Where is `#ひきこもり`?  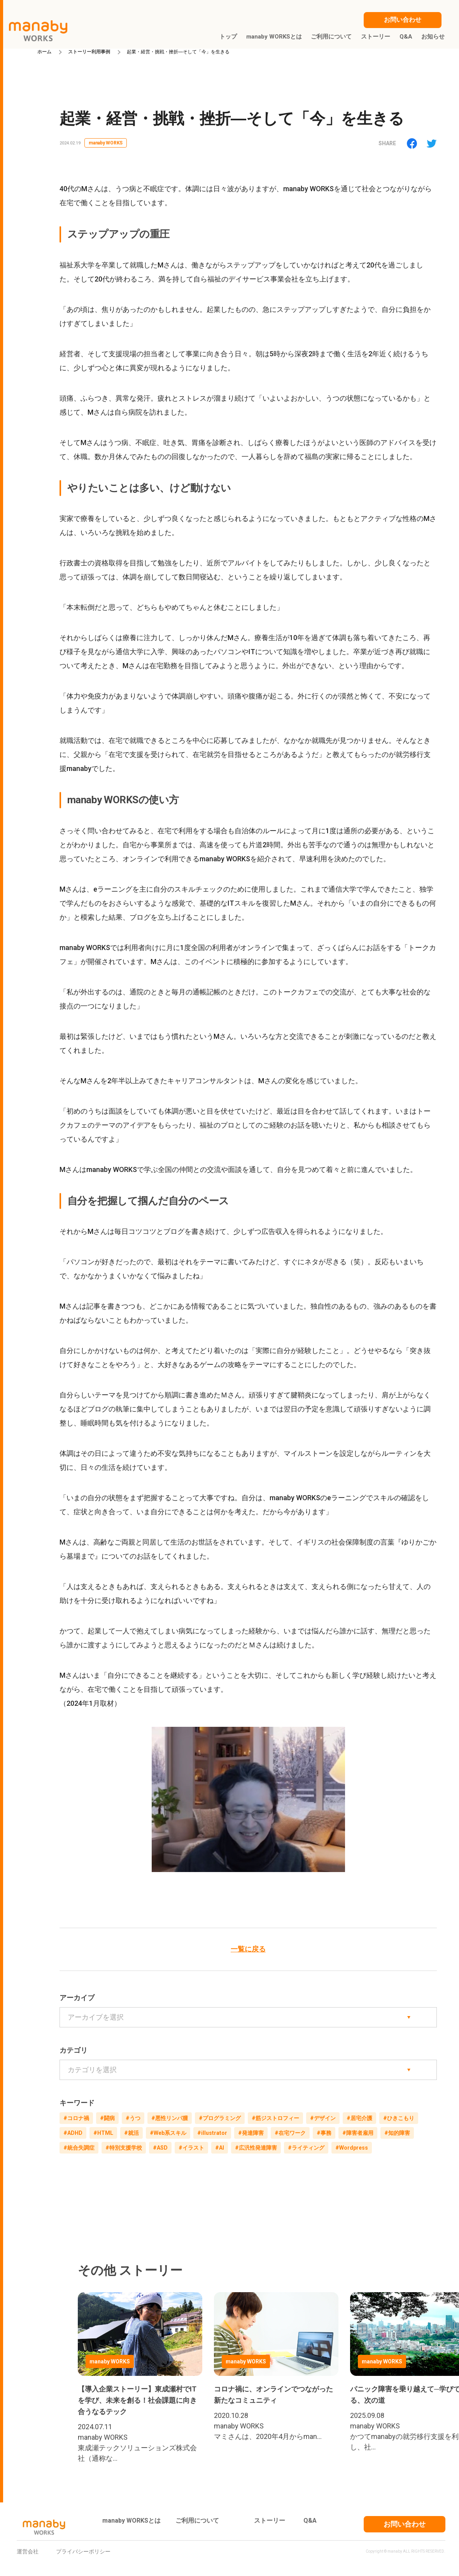
#ひきこもり is located at coordinates (398, 2118).